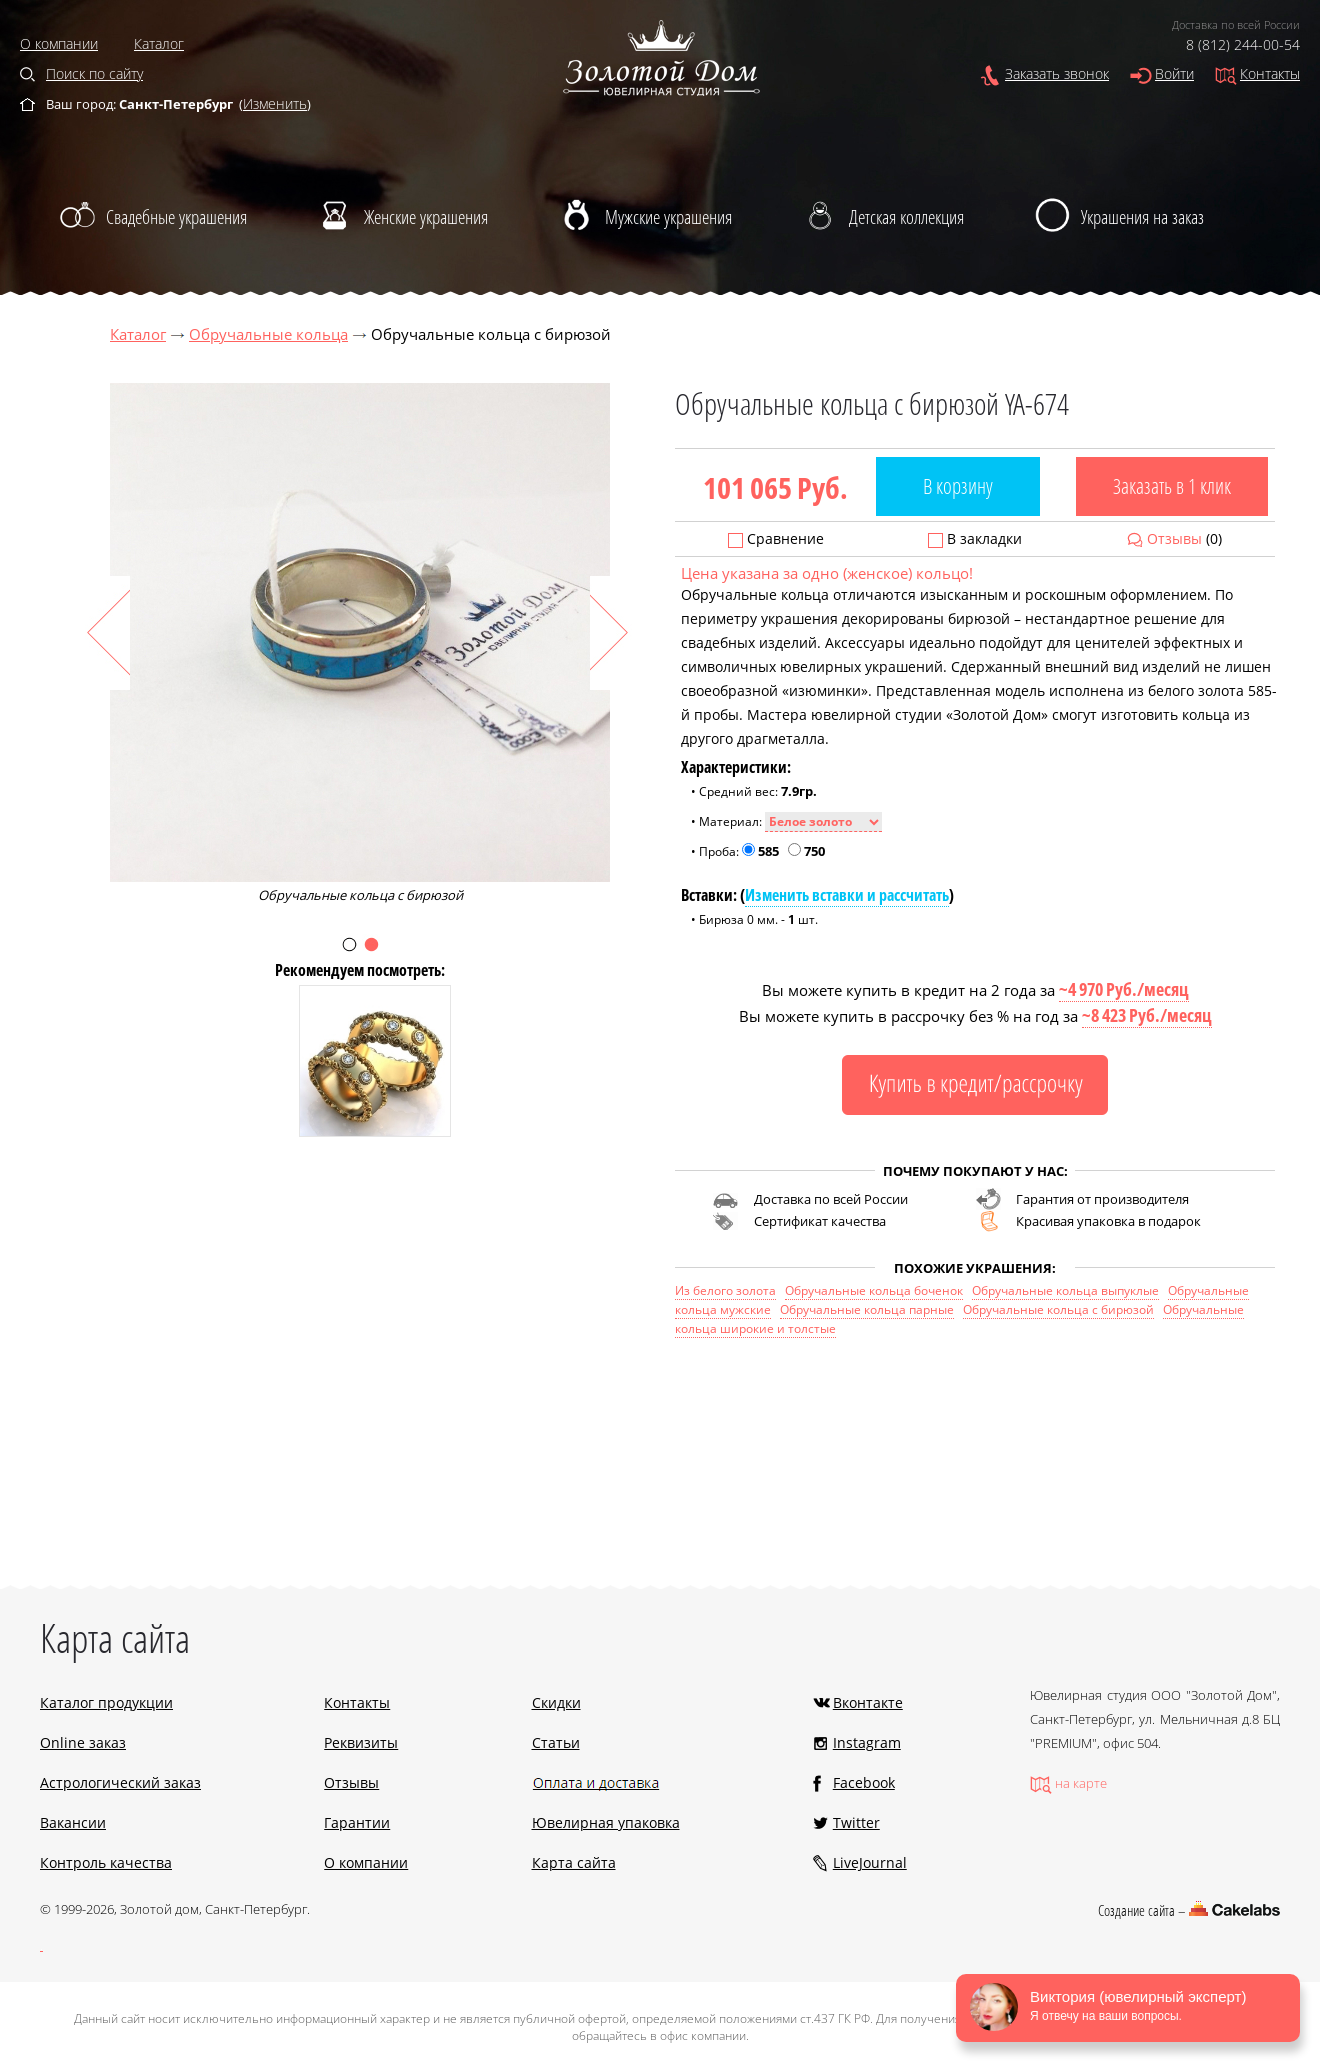 Image resolution: width=1320 pixels, height=2062 pixels. What do you see at coordinates (159, 43) in the screenshot?
I see `Каталог` at bounding box center [159, 43].